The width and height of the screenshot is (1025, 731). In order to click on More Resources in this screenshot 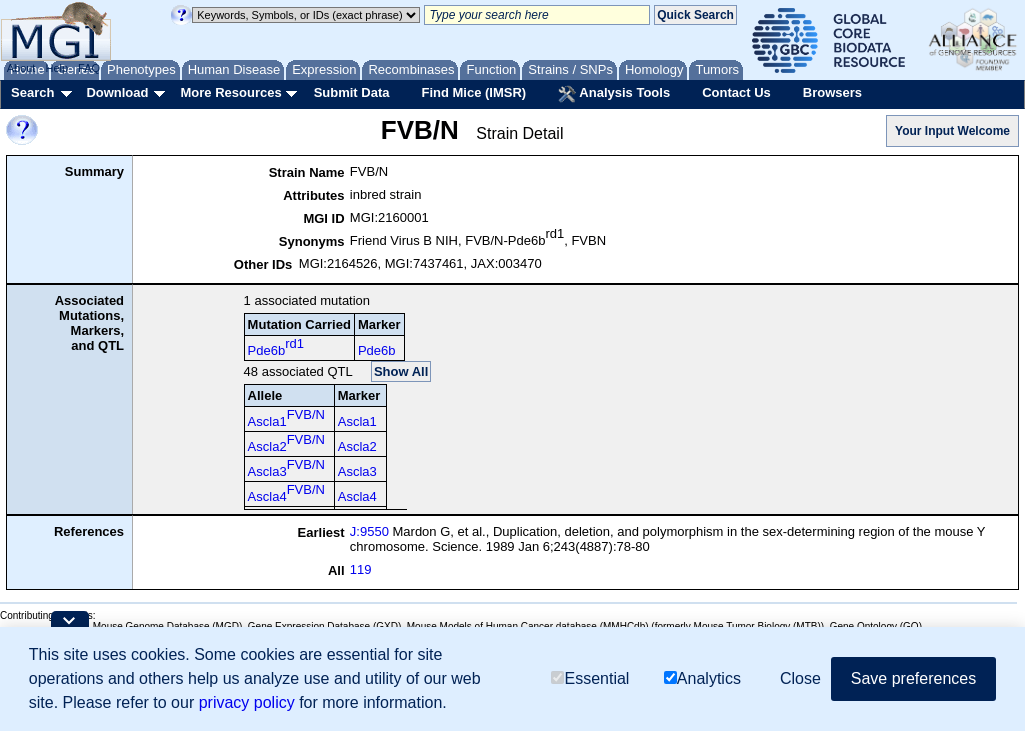, I will do `click(230, 92)`.